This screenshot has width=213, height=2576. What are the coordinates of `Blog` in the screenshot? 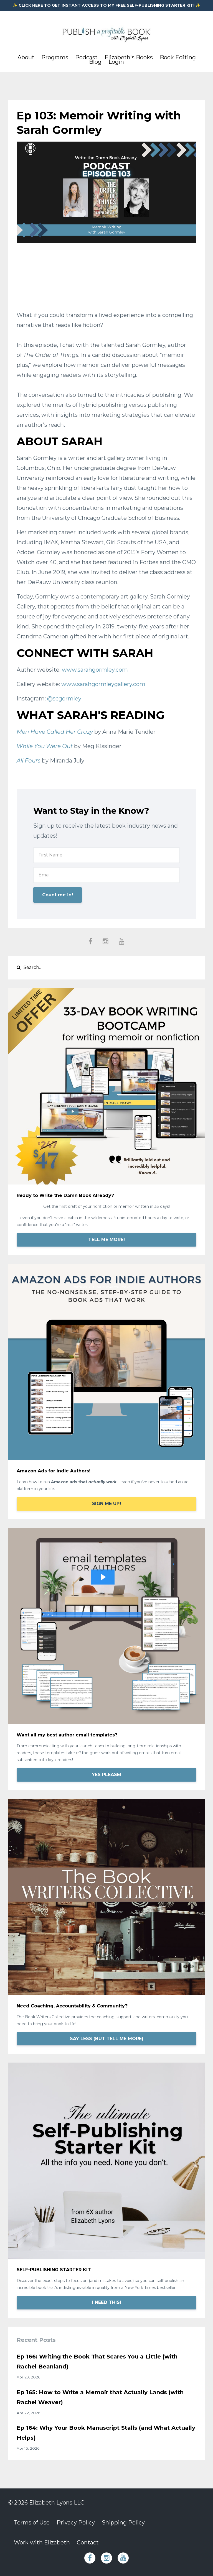 It's located at (95, 62).